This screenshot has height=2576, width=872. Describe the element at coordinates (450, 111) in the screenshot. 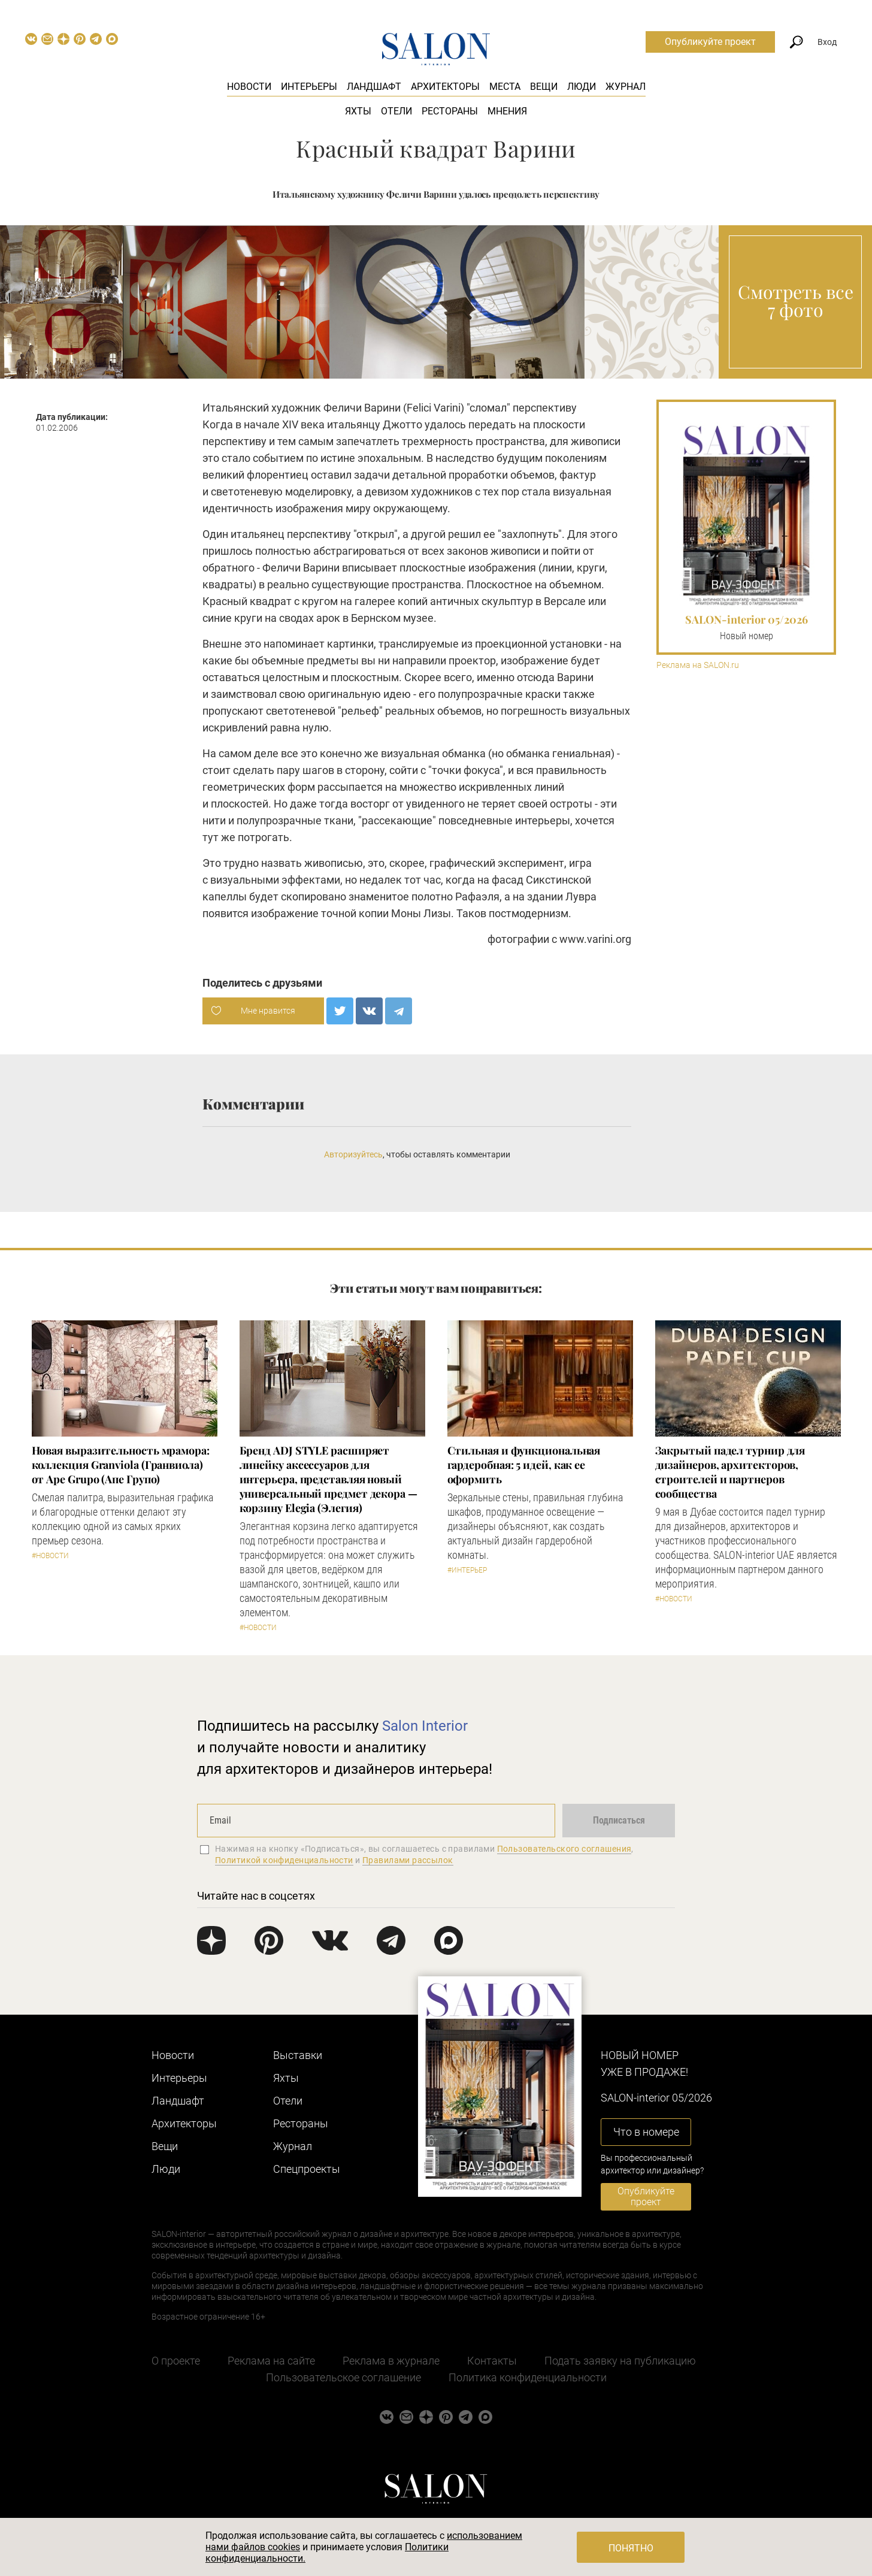

I see `Рестораны` at that location.